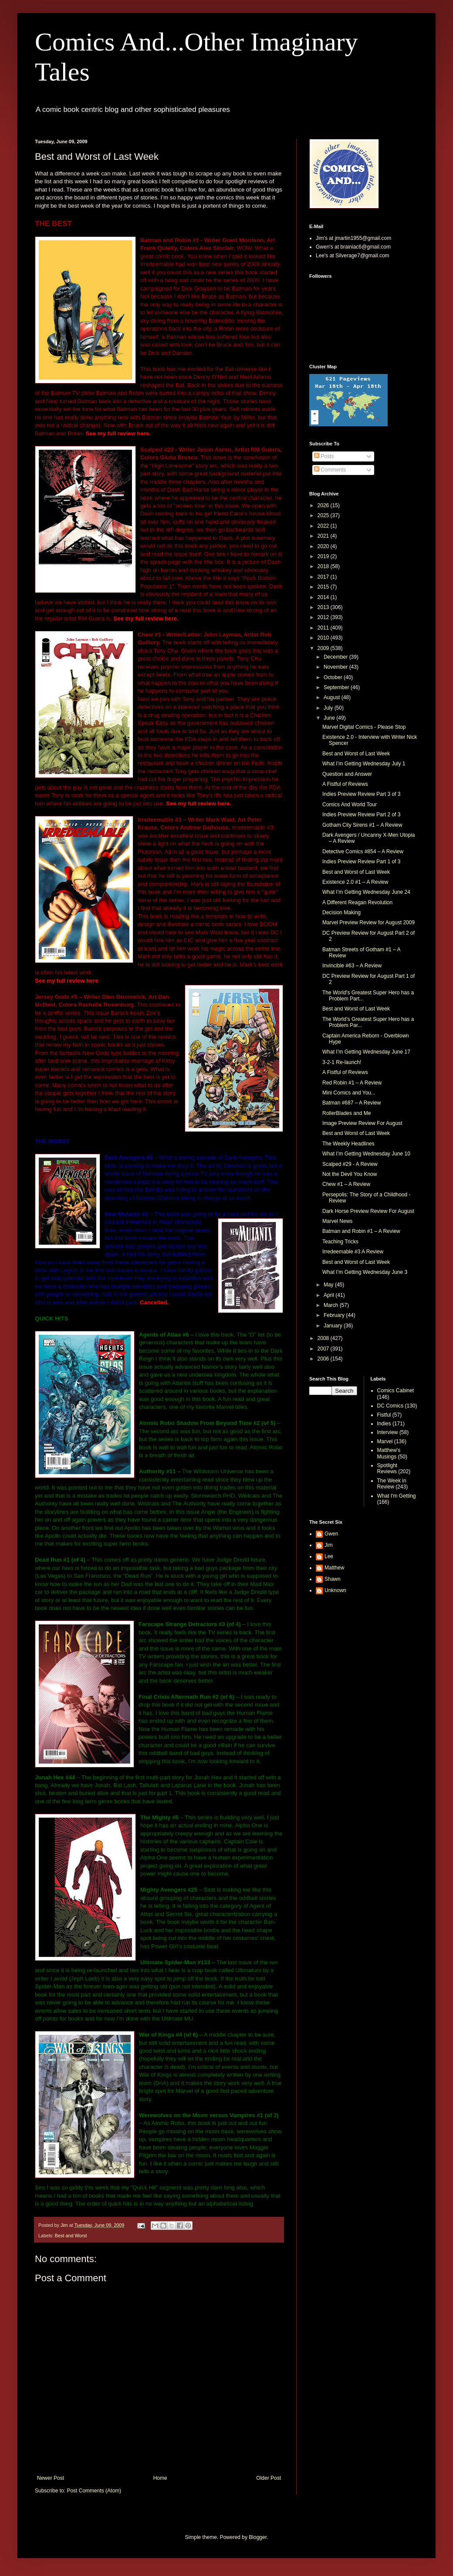 The height and width of the screenshot is (2576, 453). What do you see at coordinates (324, 597) in the screenshot?
I see `2014` at bounding box center [324, 597].